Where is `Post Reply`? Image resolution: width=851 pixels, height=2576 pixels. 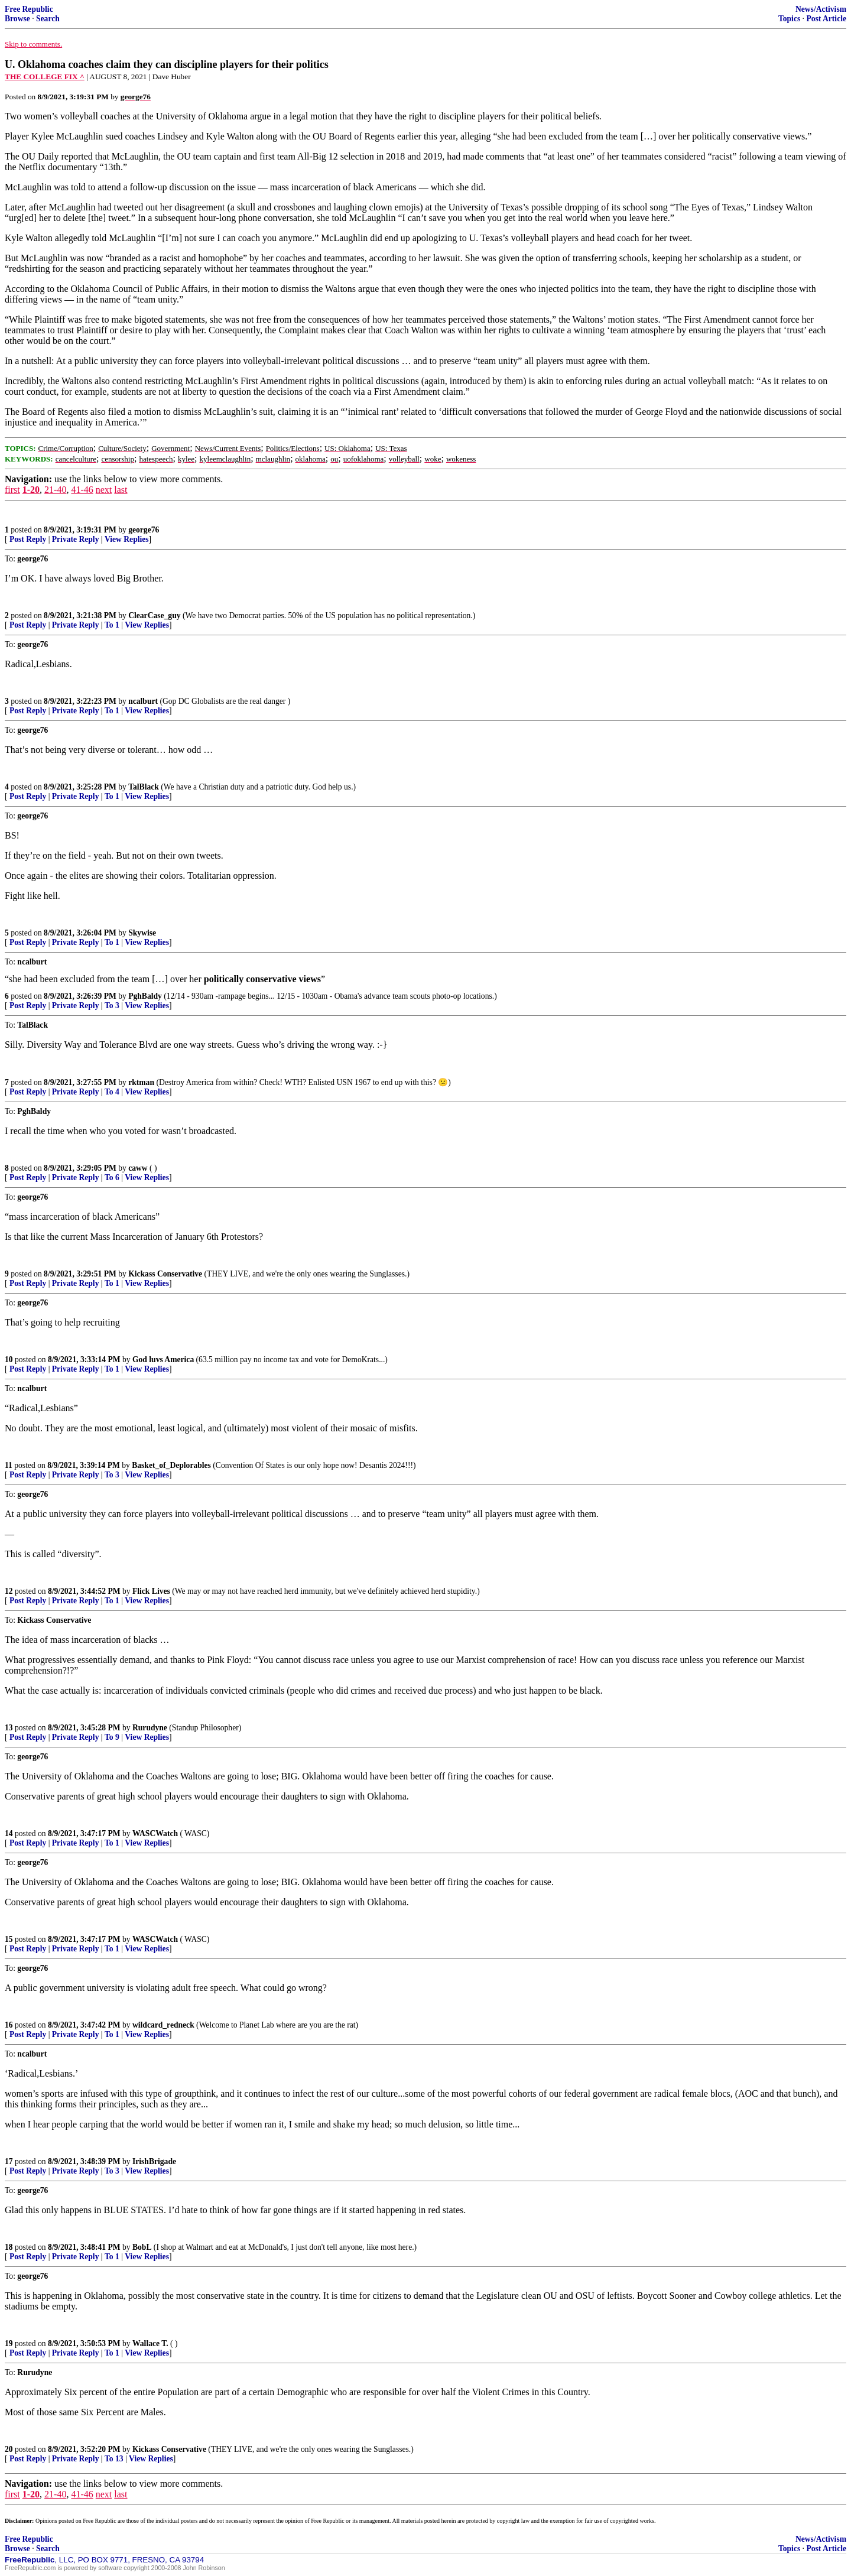 Post Reply is located at coordinates (27, 539).